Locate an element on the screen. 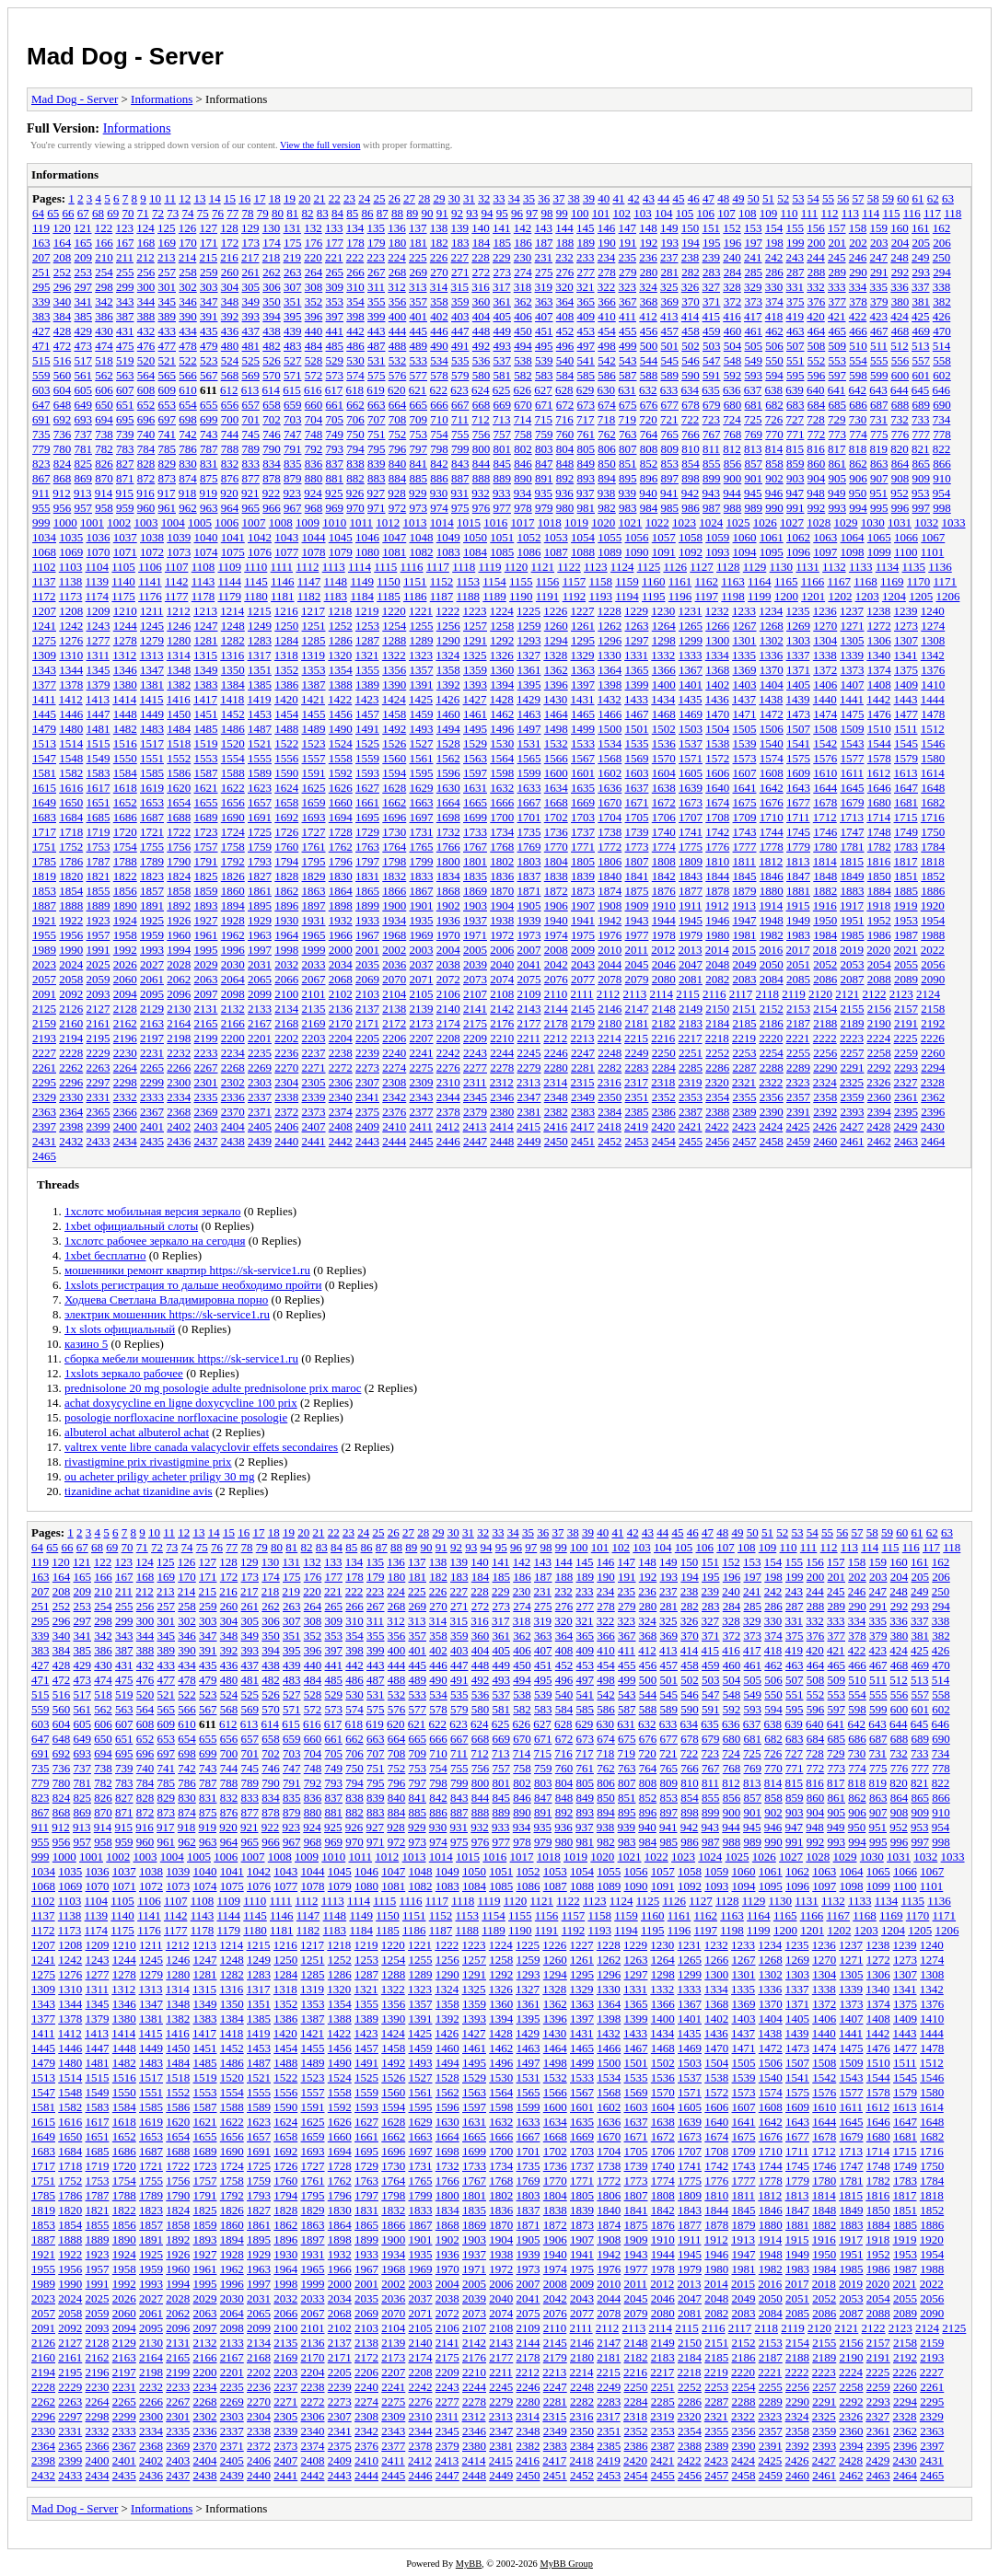 The height and width of the screenshot is (2576, 999). мошенники ремонт квартир https://sk-service1.ru is located at coordinates (187, 1270).